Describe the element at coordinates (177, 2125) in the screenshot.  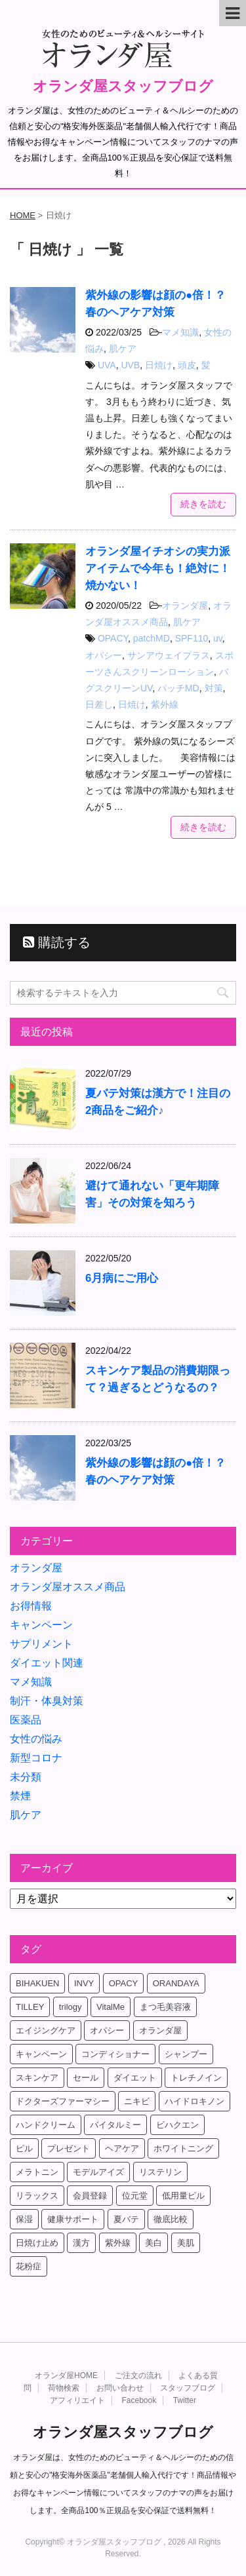
I see `ビハクエン [ビハクエン (8個の項目)]` at that location.